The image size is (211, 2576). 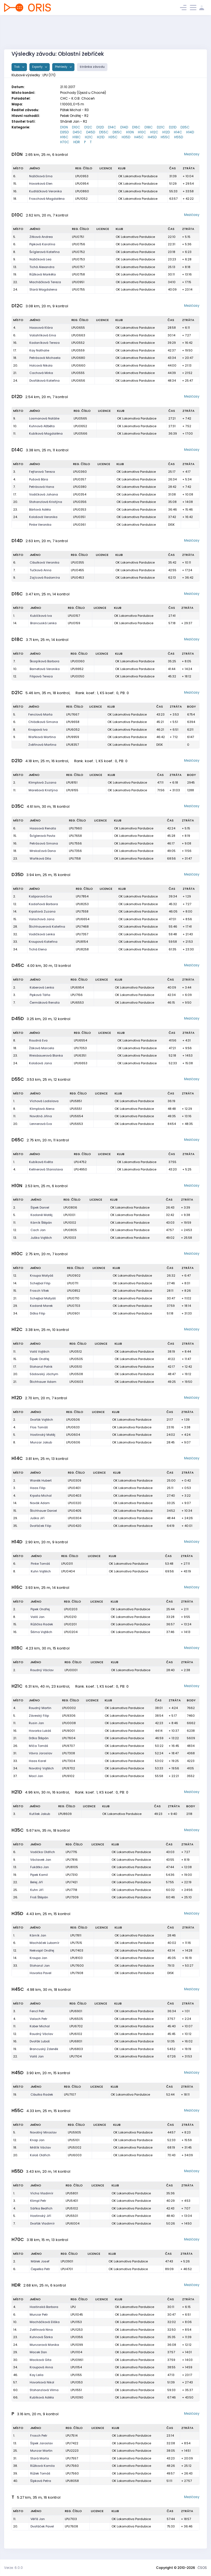 What do you see at coordinates (73, 1313) in the screenshot?
I see `LPU0901` at bounding box center [73, 1313].